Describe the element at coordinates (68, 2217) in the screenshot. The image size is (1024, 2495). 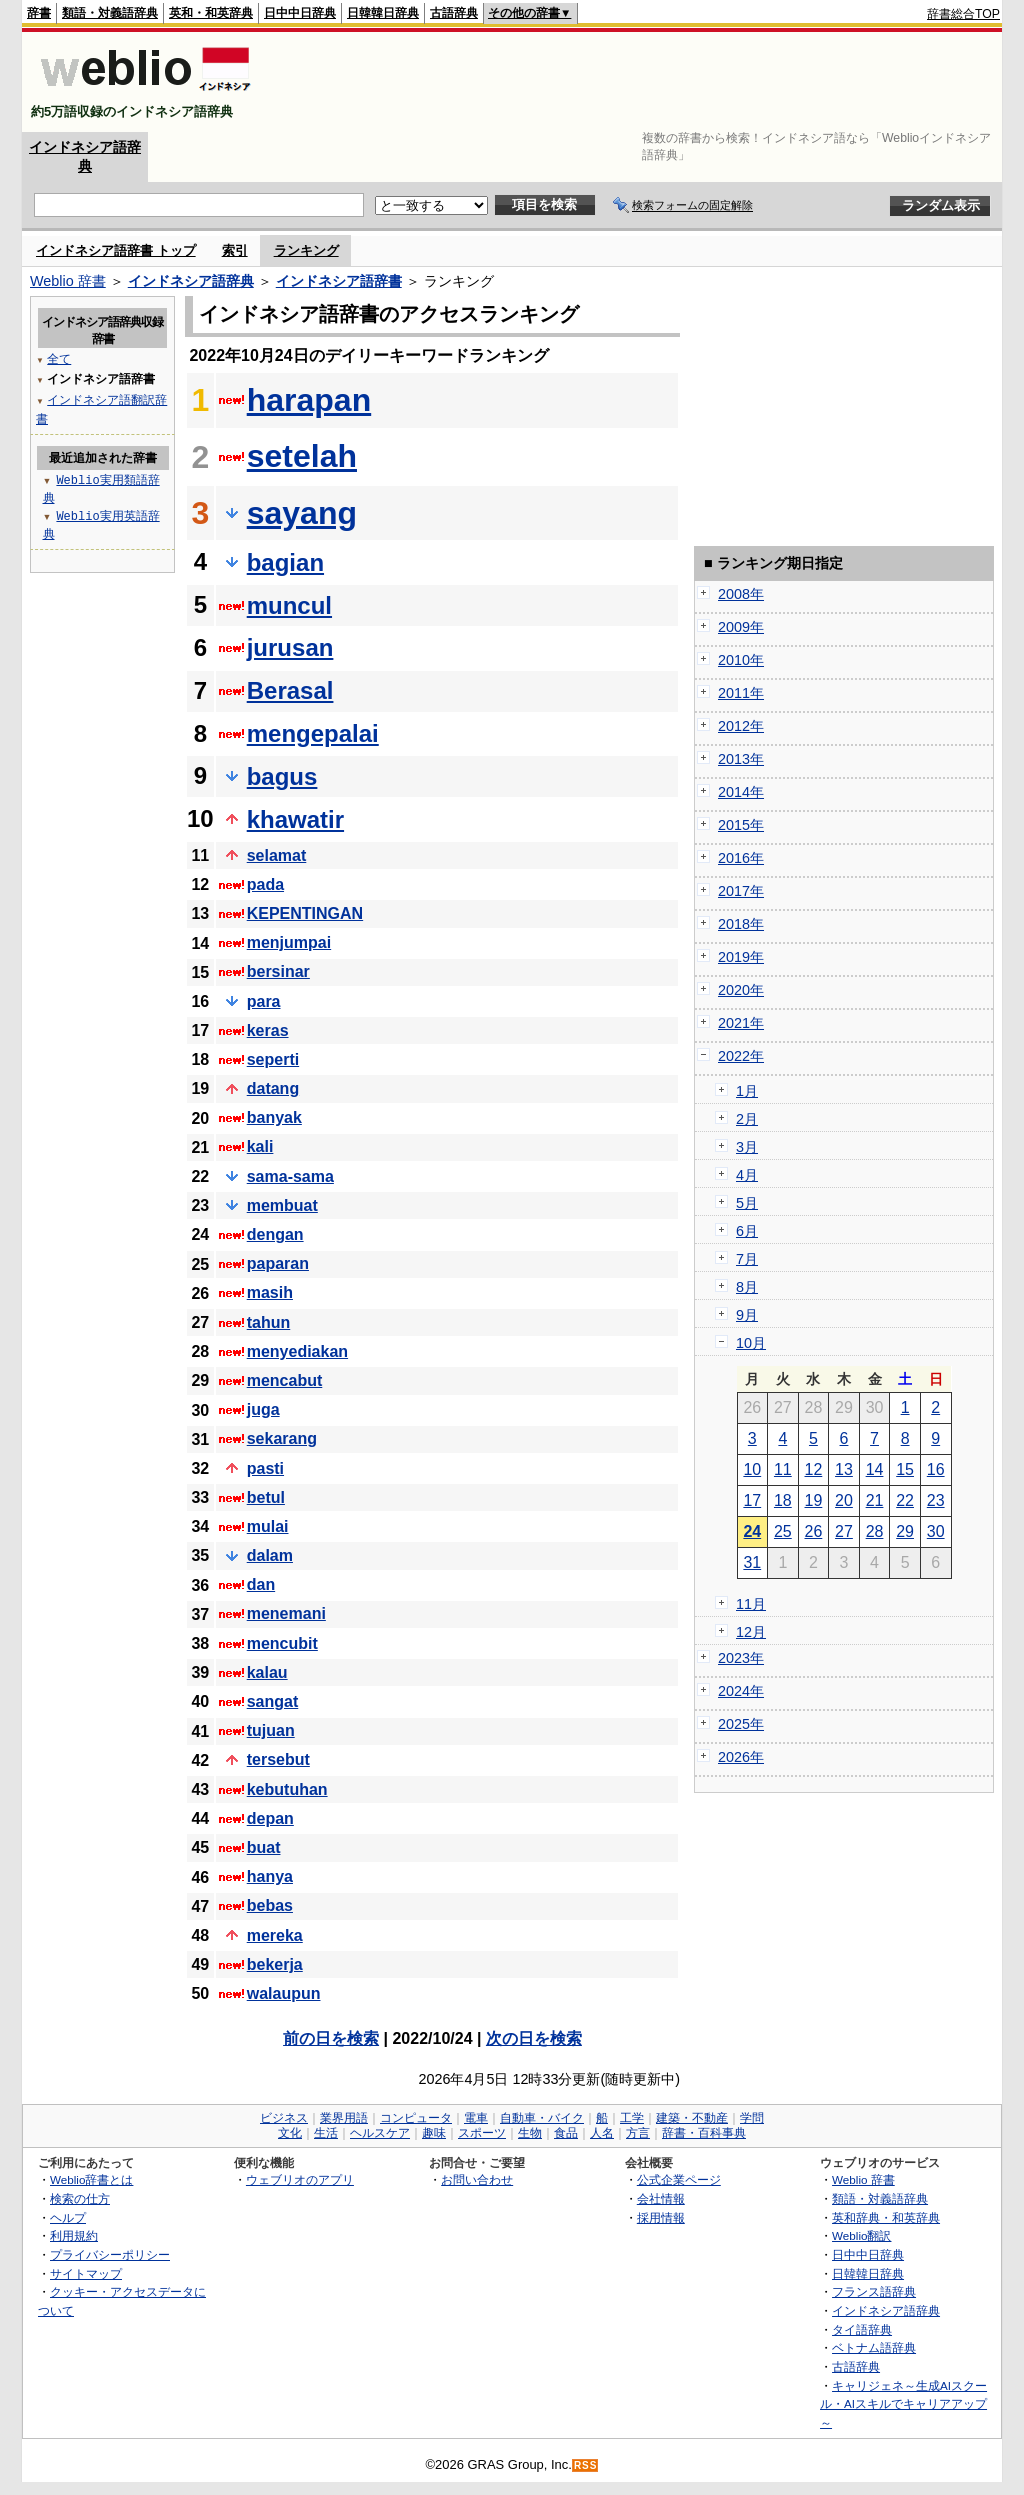
I see `ヘルプ` at that location.